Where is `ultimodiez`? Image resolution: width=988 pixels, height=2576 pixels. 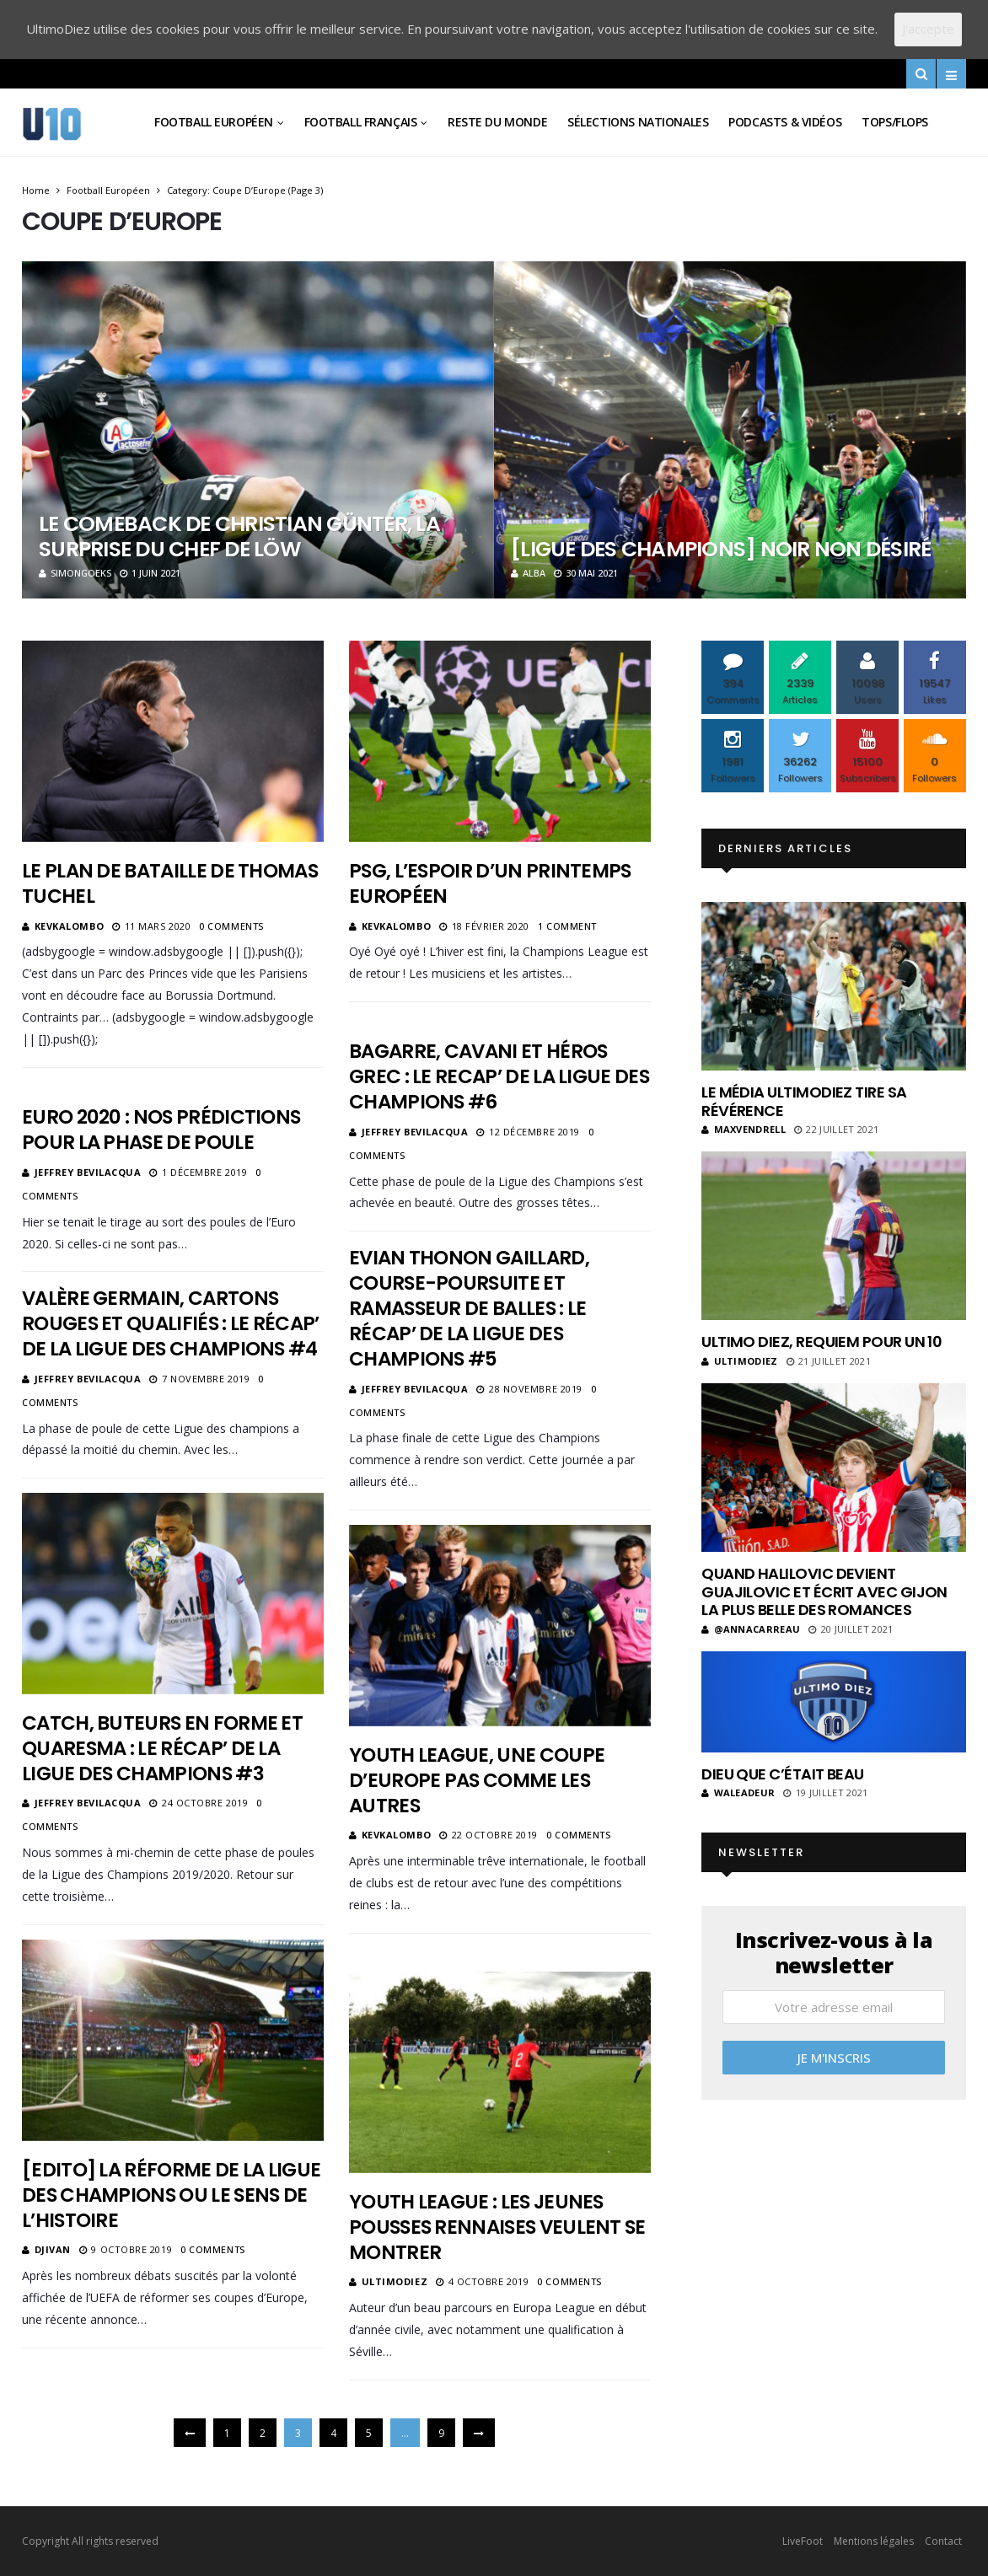
ultimodiez is located at coordinates (395, 2281).